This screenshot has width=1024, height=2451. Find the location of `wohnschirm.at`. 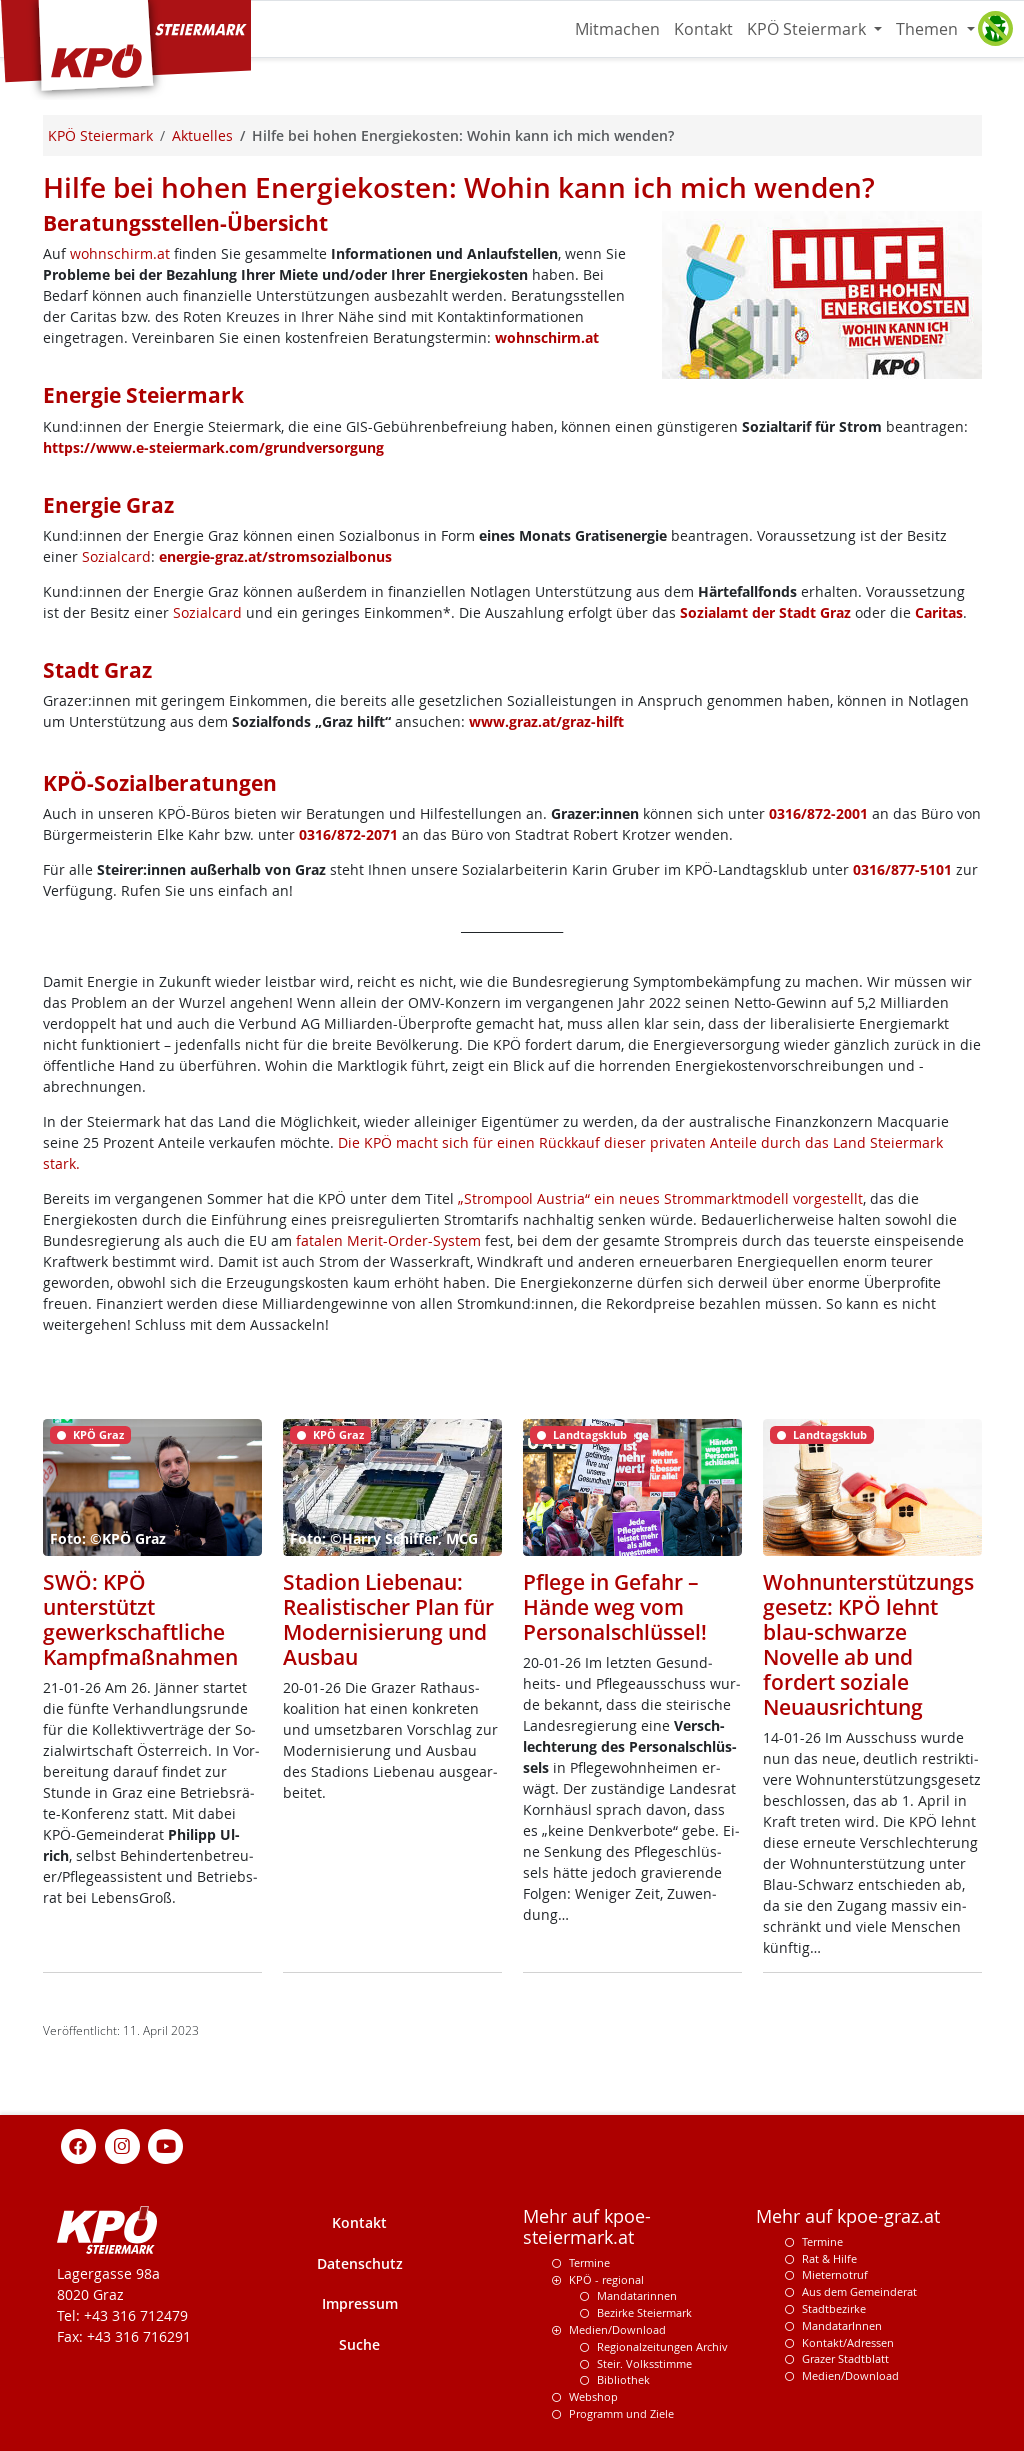

wohnschirm.at is located at coordinates (120, 253).